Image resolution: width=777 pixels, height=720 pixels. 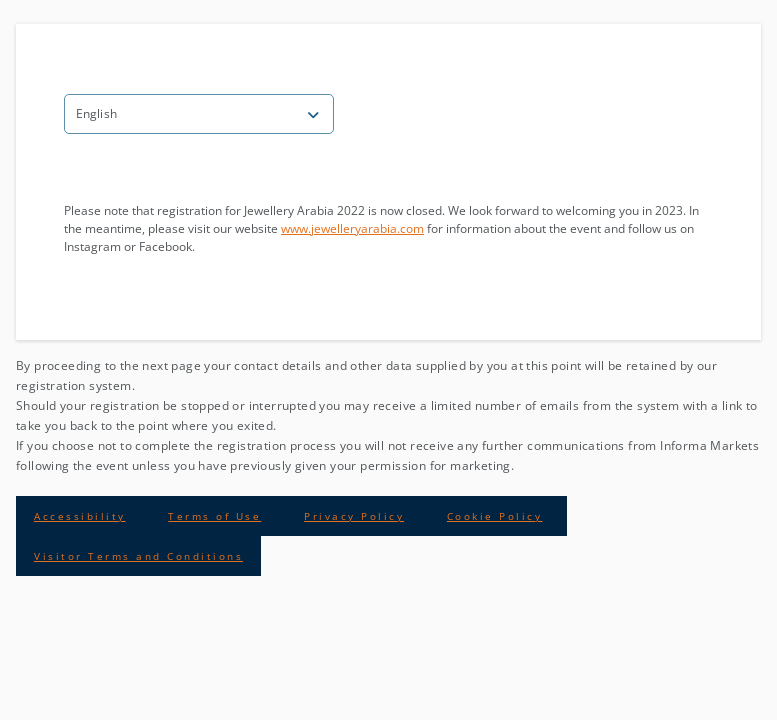 What do you see at coordinates (495, 516) in the screenshot?
I see `Cookie Policy` at bounding box center [495, 516].